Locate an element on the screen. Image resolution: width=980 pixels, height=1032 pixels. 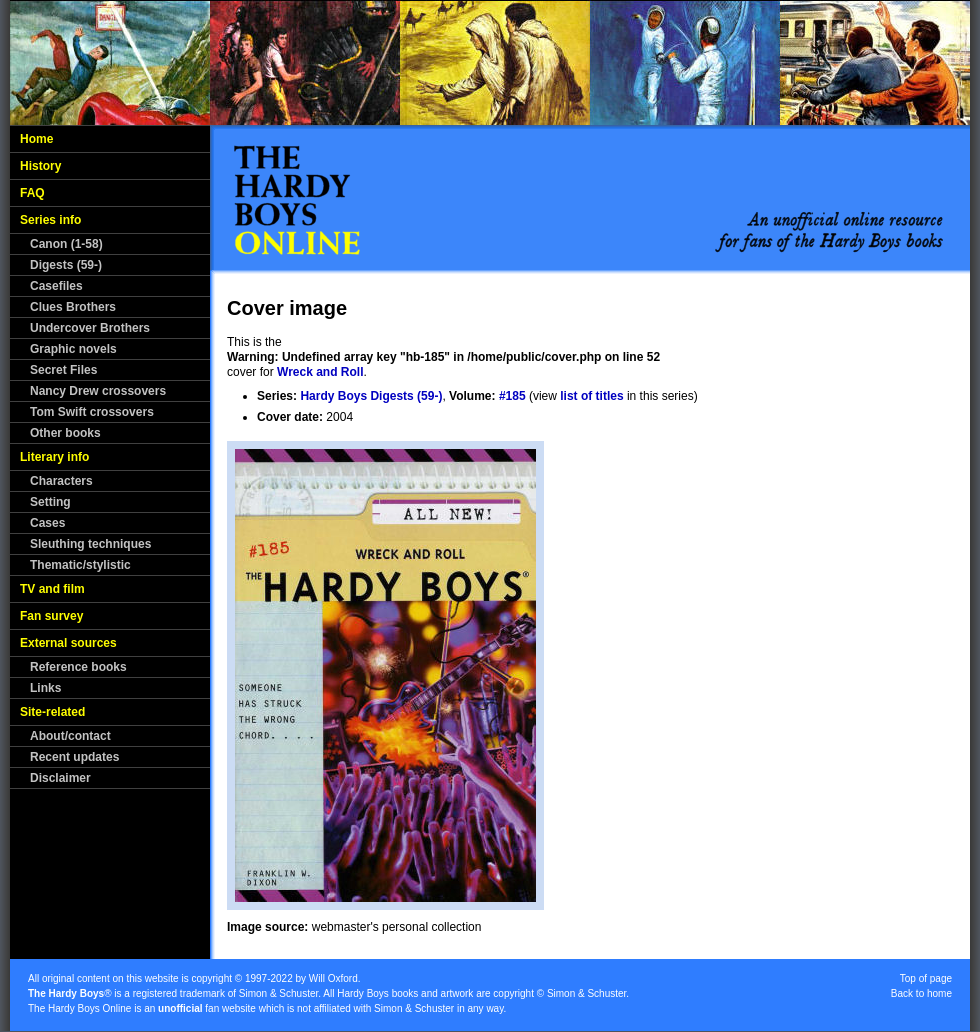
Undercover Brothers is located at coordinates (90, 328).